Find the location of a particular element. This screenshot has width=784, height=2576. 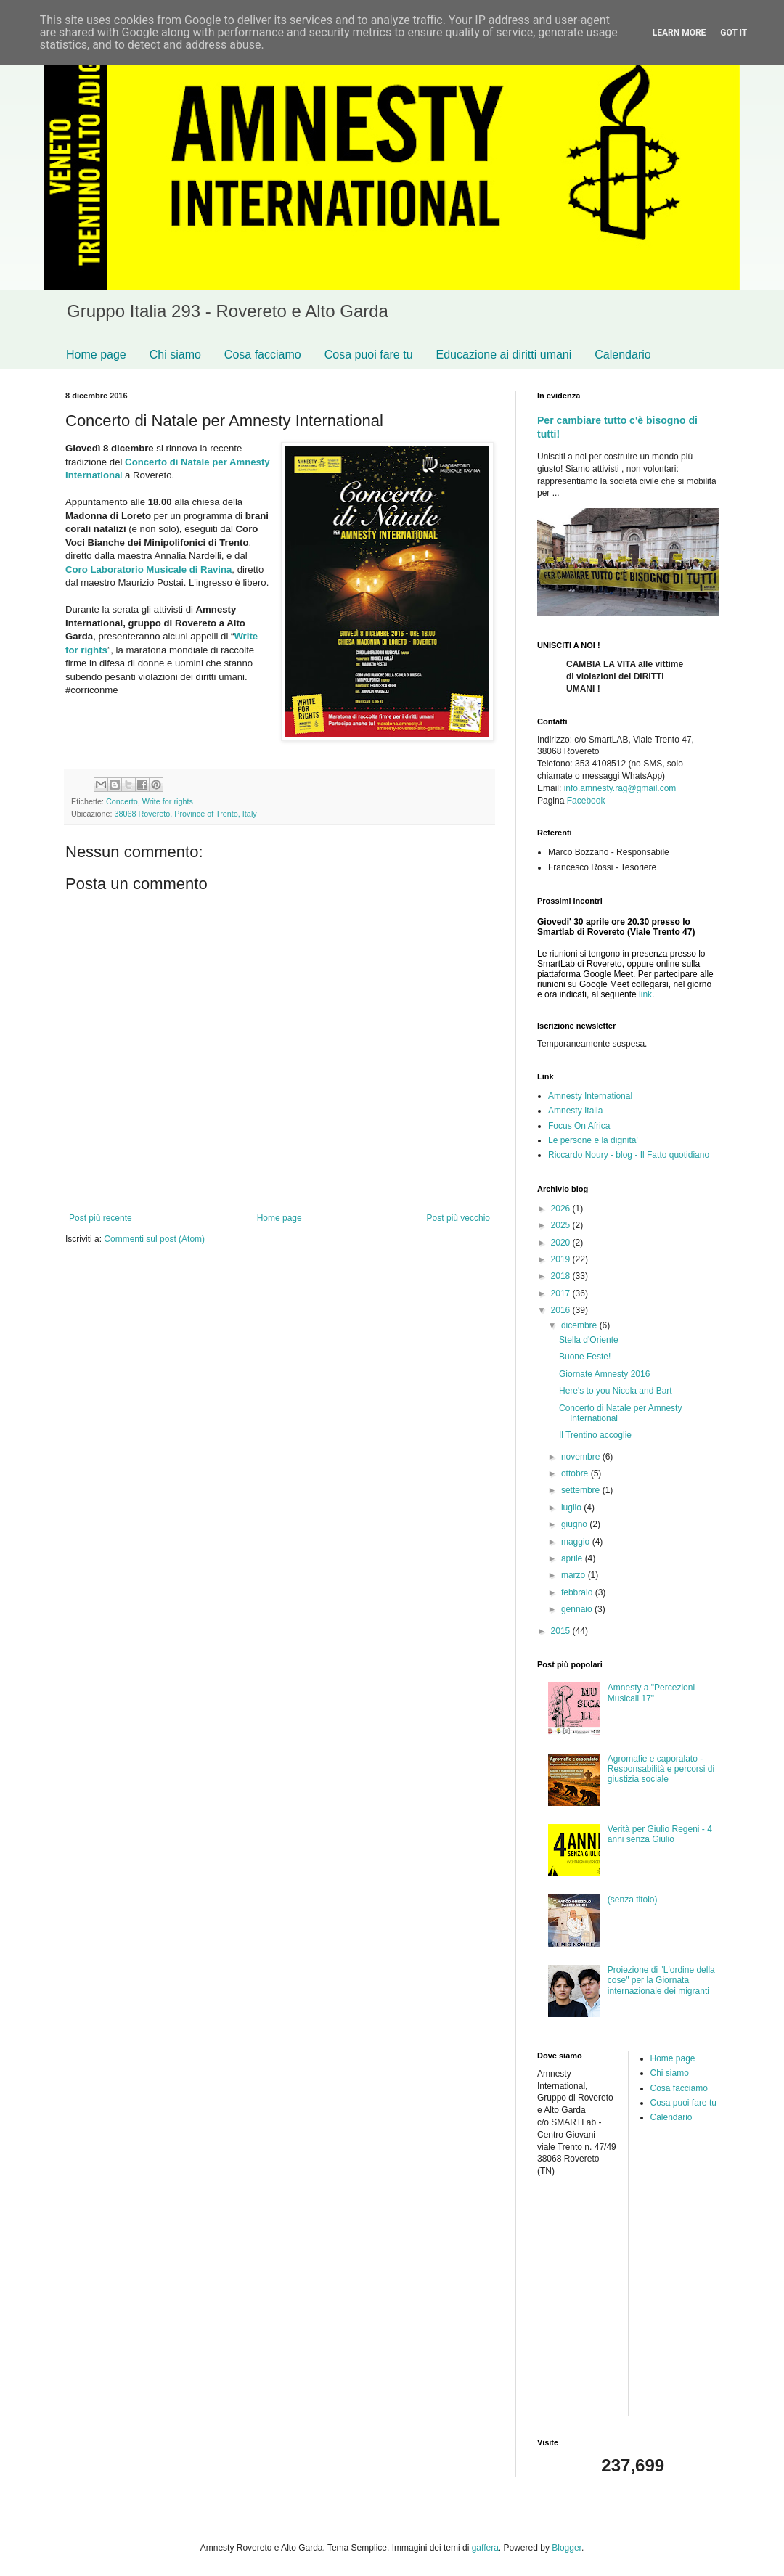

ottobre is located at coordinates (576, 1473).